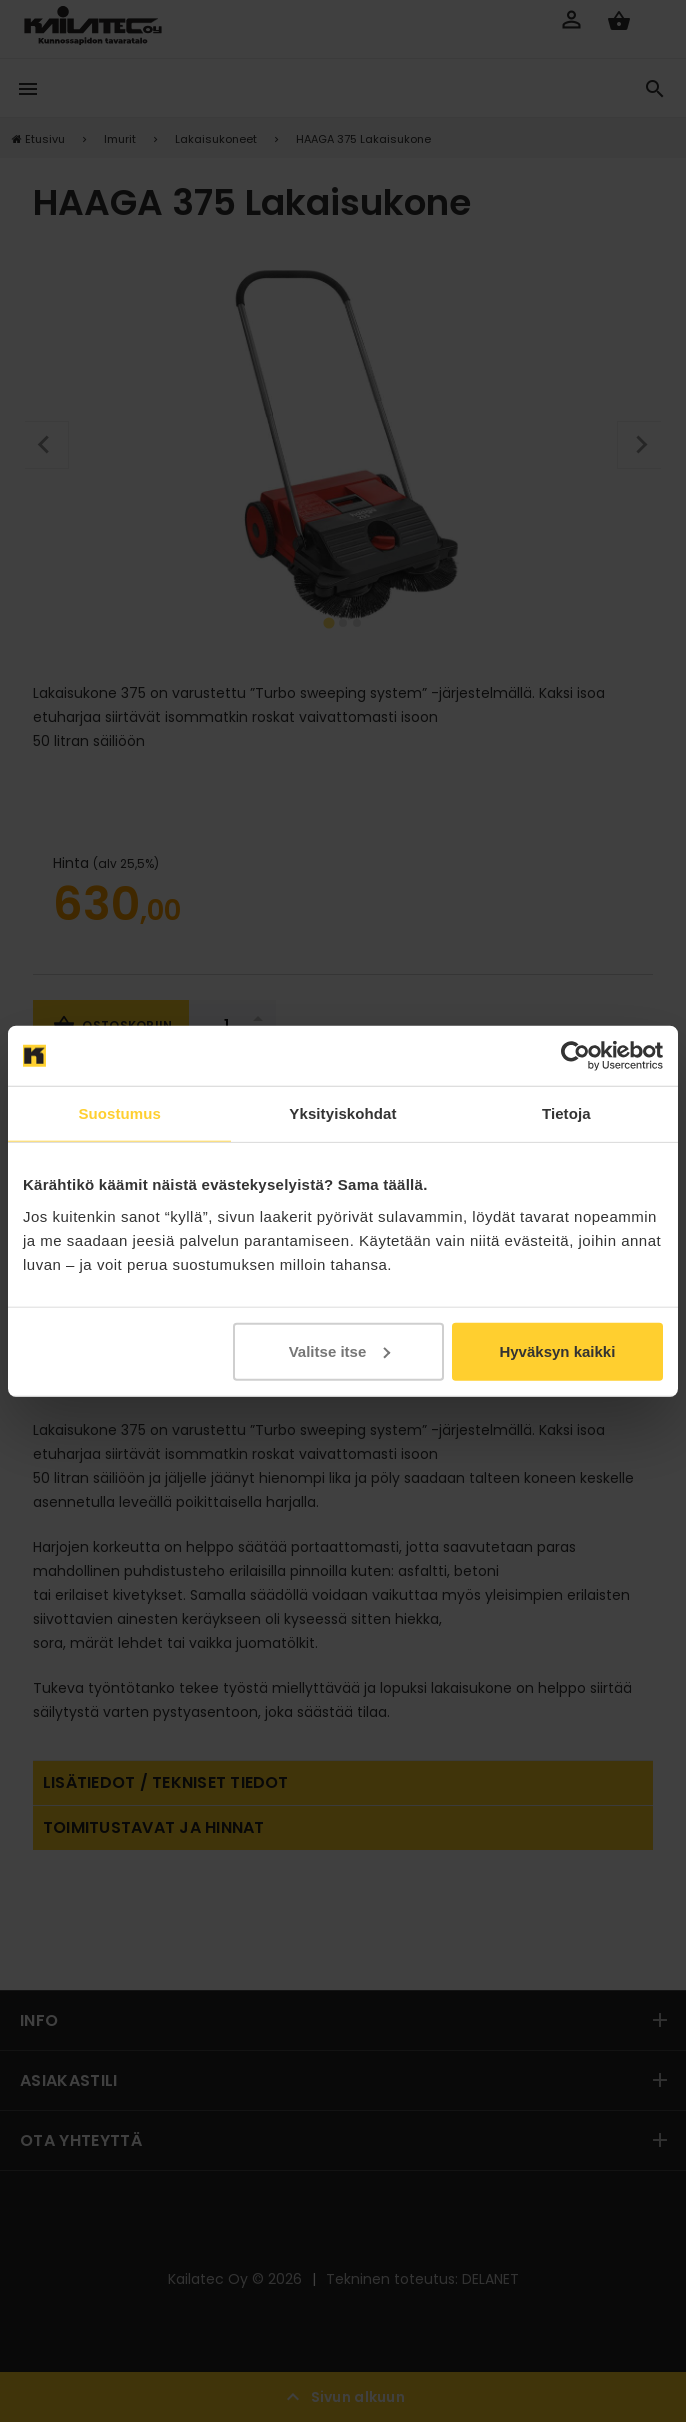  Describe the element at coordinates (566, 1113) in the screenshot. I see `Tietoja [tab]` at that location.